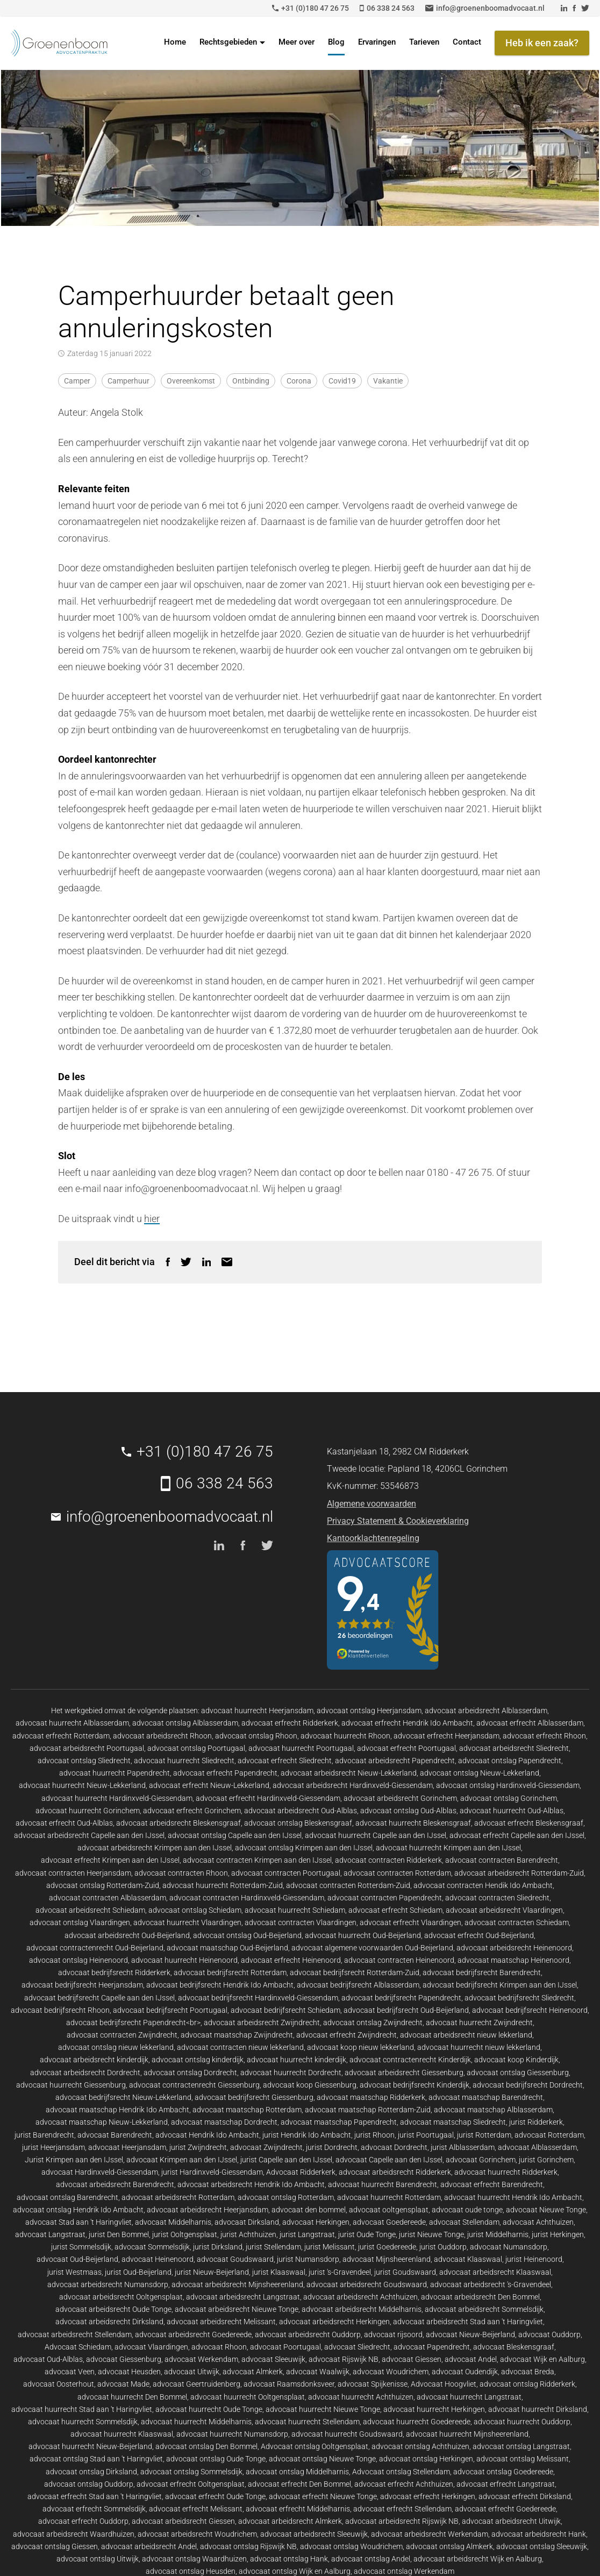 Image resolution: width=600 pixels, height=2576 pixels. I want to click on jurist Achthuizen, so click(248, 2234).